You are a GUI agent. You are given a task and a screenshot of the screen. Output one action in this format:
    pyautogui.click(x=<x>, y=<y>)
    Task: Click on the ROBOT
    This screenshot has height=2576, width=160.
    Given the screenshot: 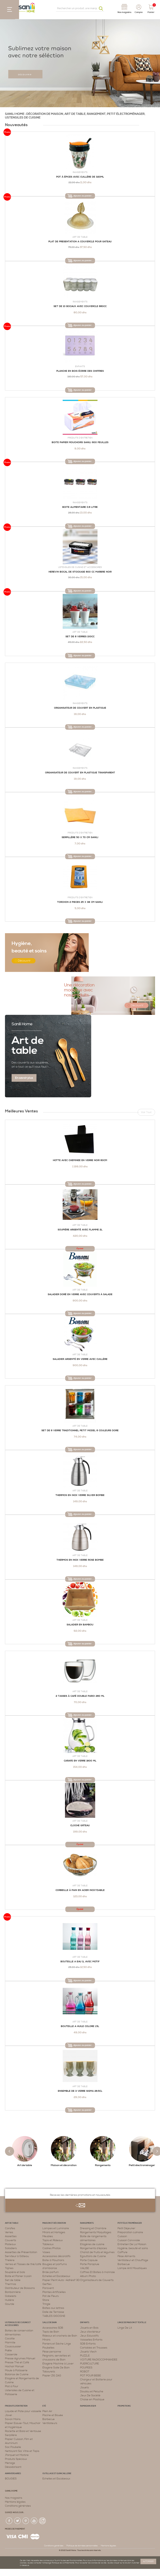 What is the action you would take?
    pyautogui.click(x=84, y=2371)
    